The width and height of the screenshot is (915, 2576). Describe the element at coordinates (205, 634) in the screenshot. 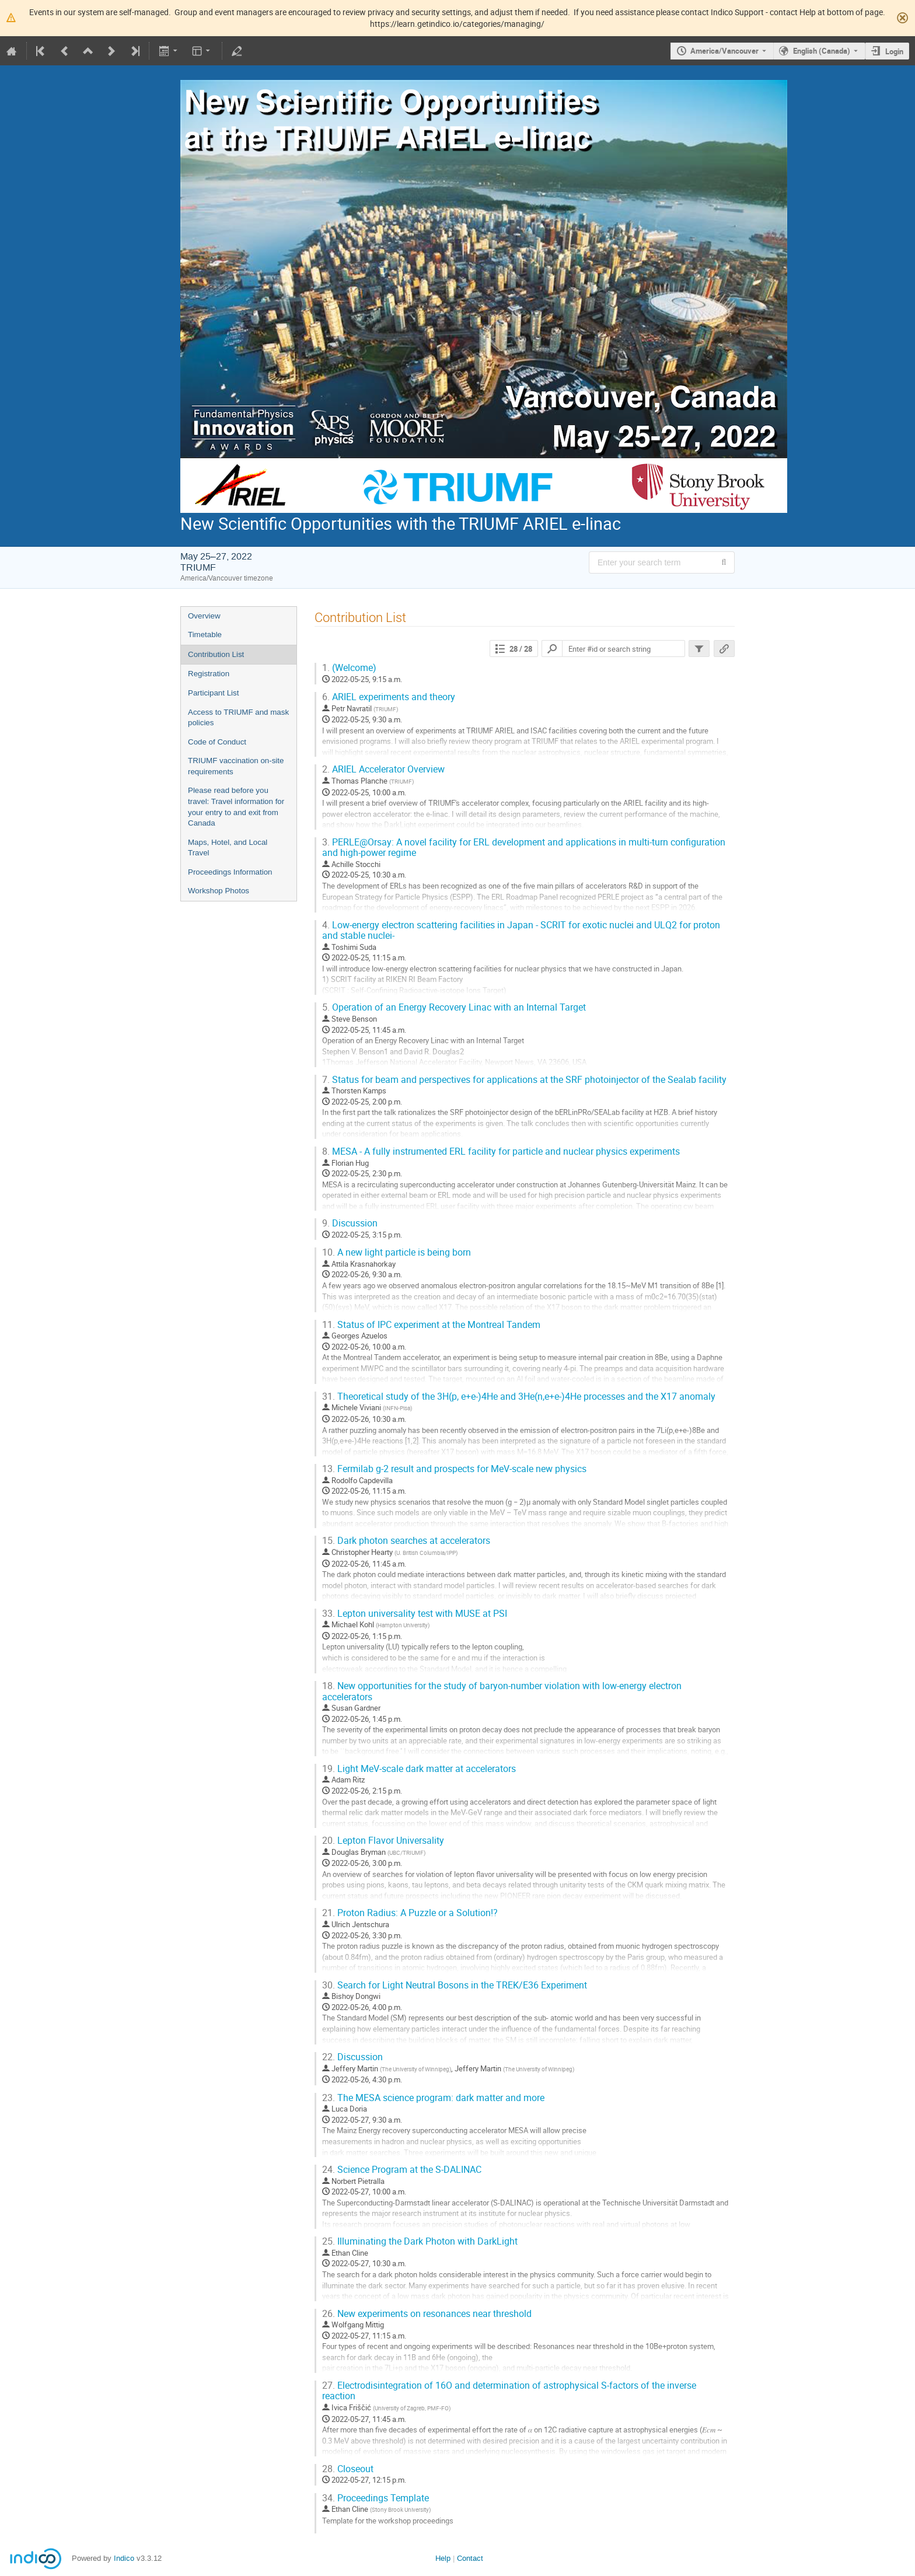

I see `Timetable` at that location.